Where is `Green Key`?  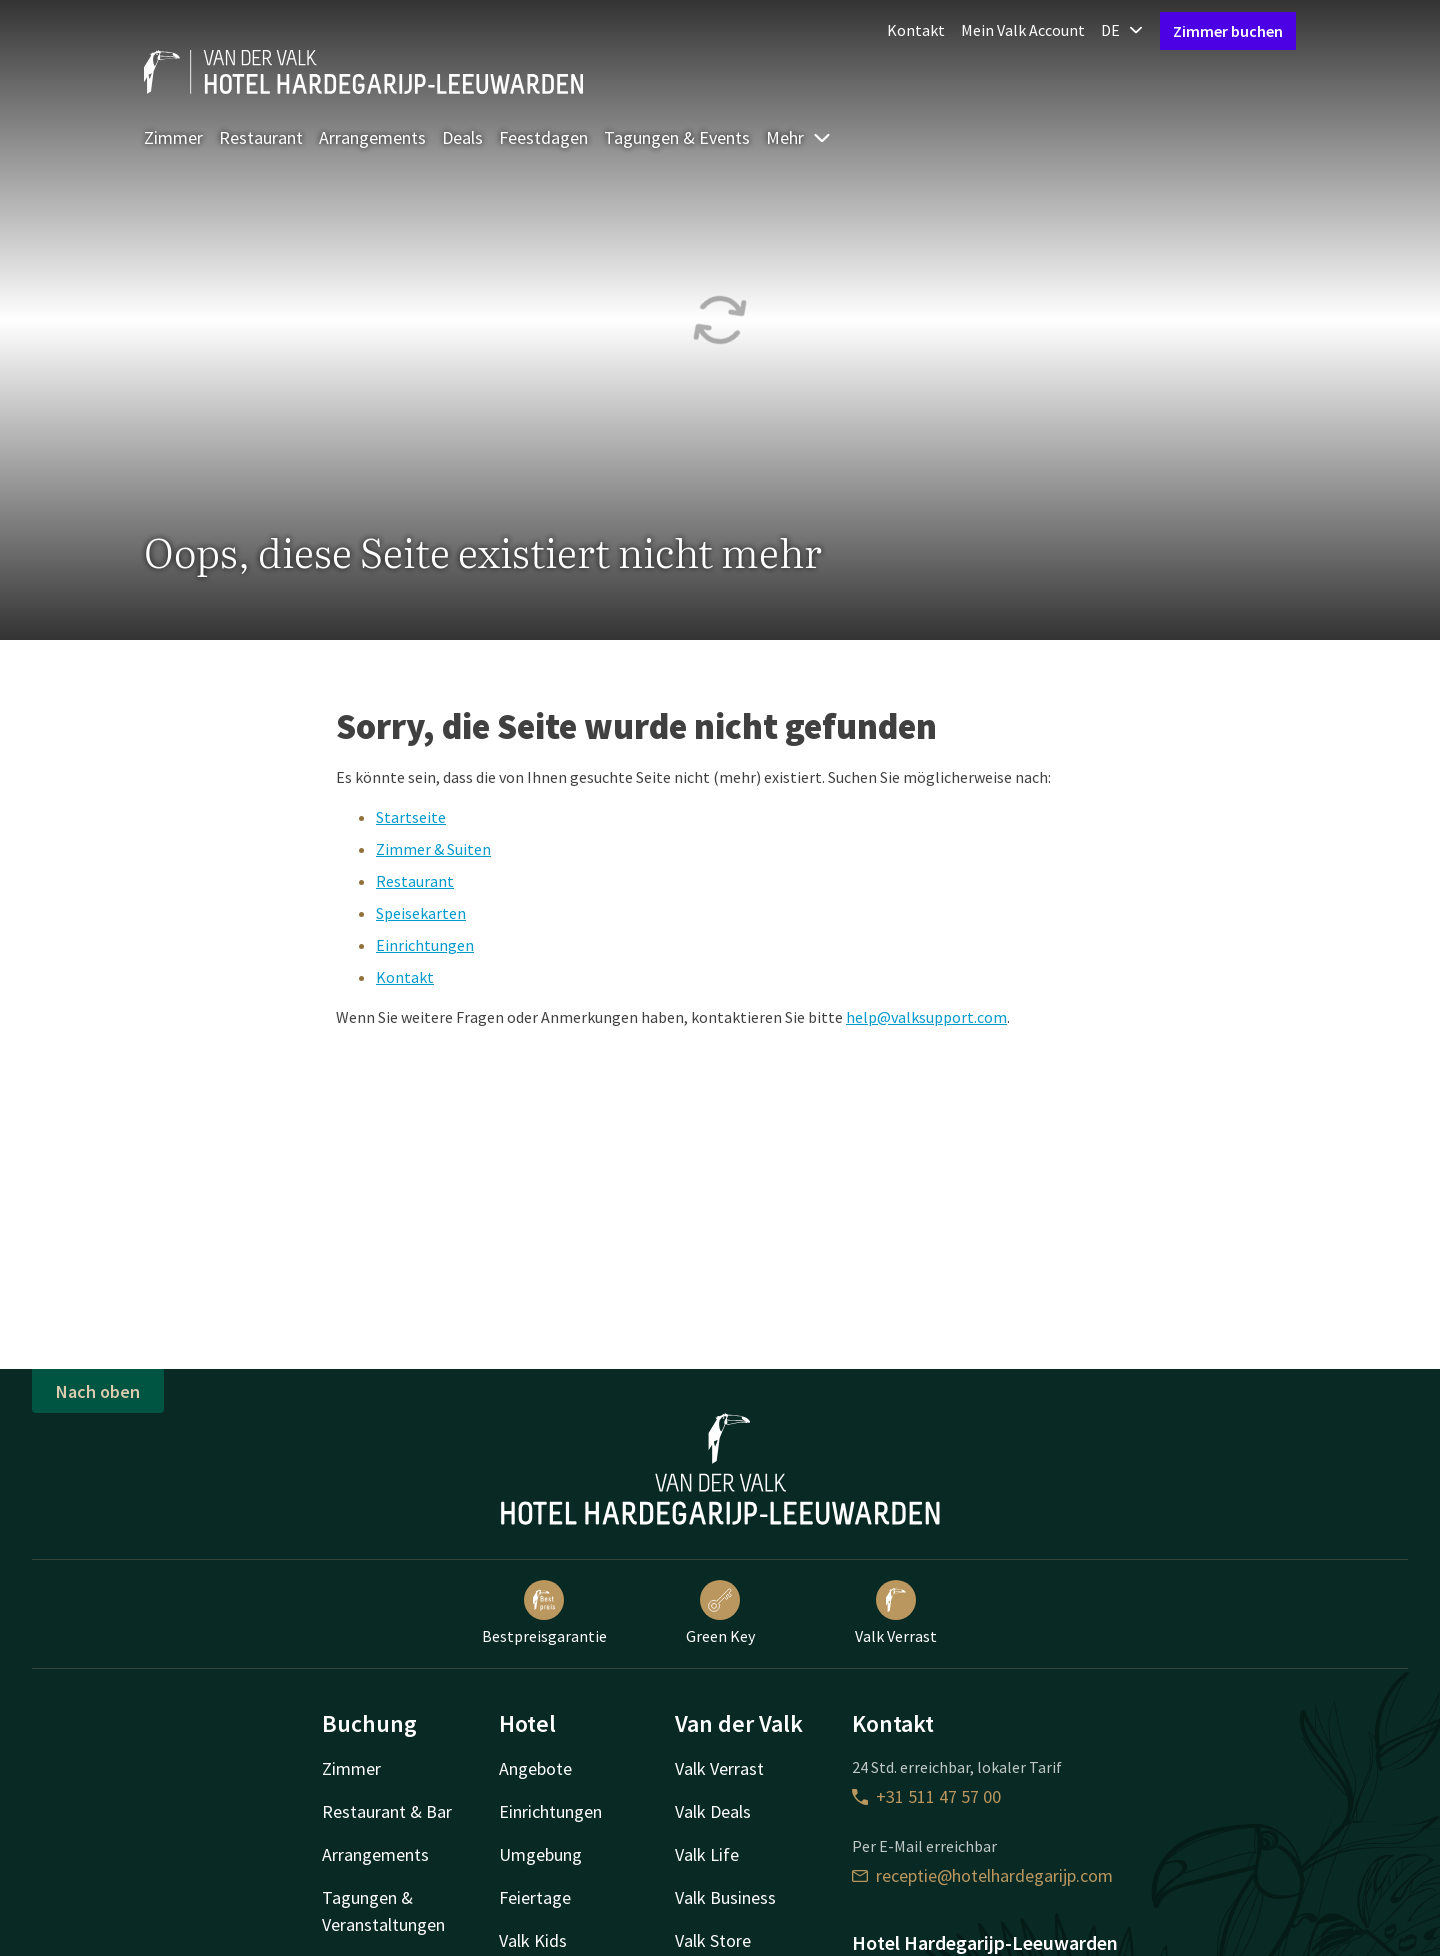 Green Key is located at coordinates (720, 1613).